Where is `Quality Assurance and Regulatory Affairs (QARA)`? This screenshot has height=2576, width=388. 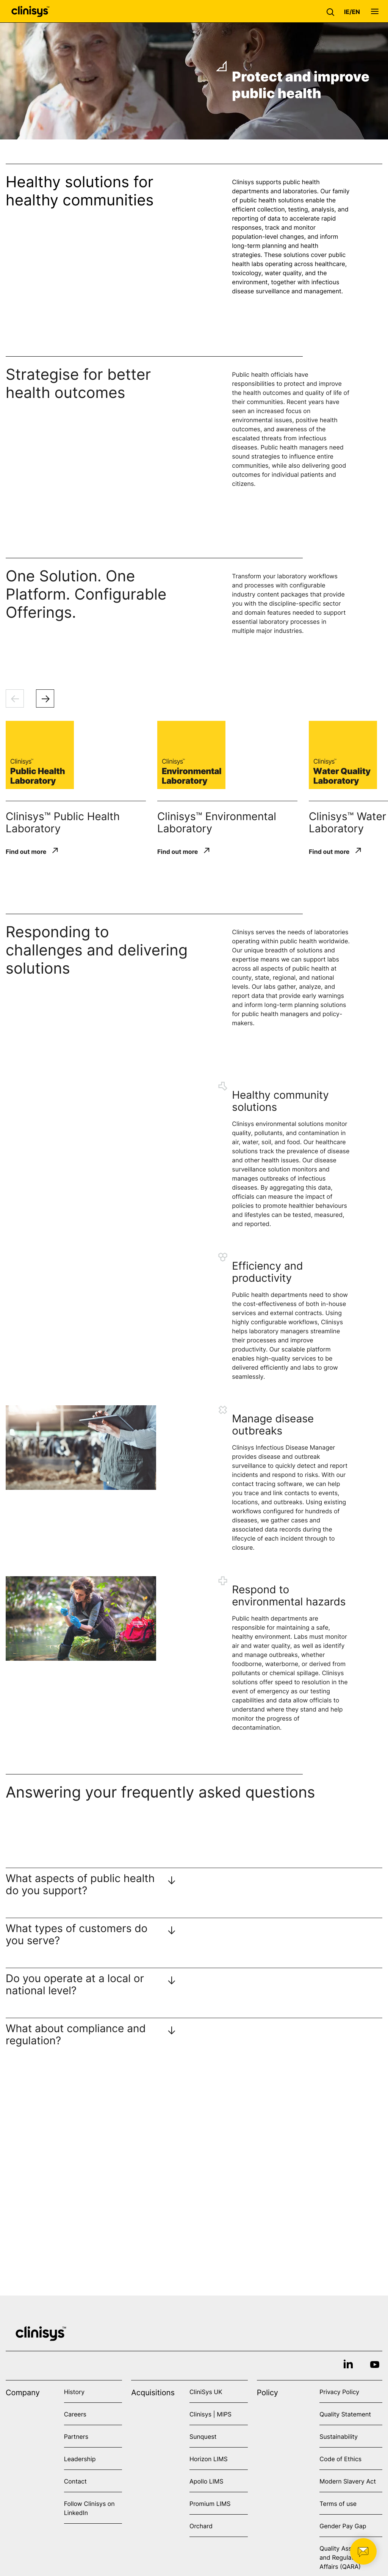 Quality Assurance and Regulatory Affairs (QARA) is located at coordinates (345, 2557).